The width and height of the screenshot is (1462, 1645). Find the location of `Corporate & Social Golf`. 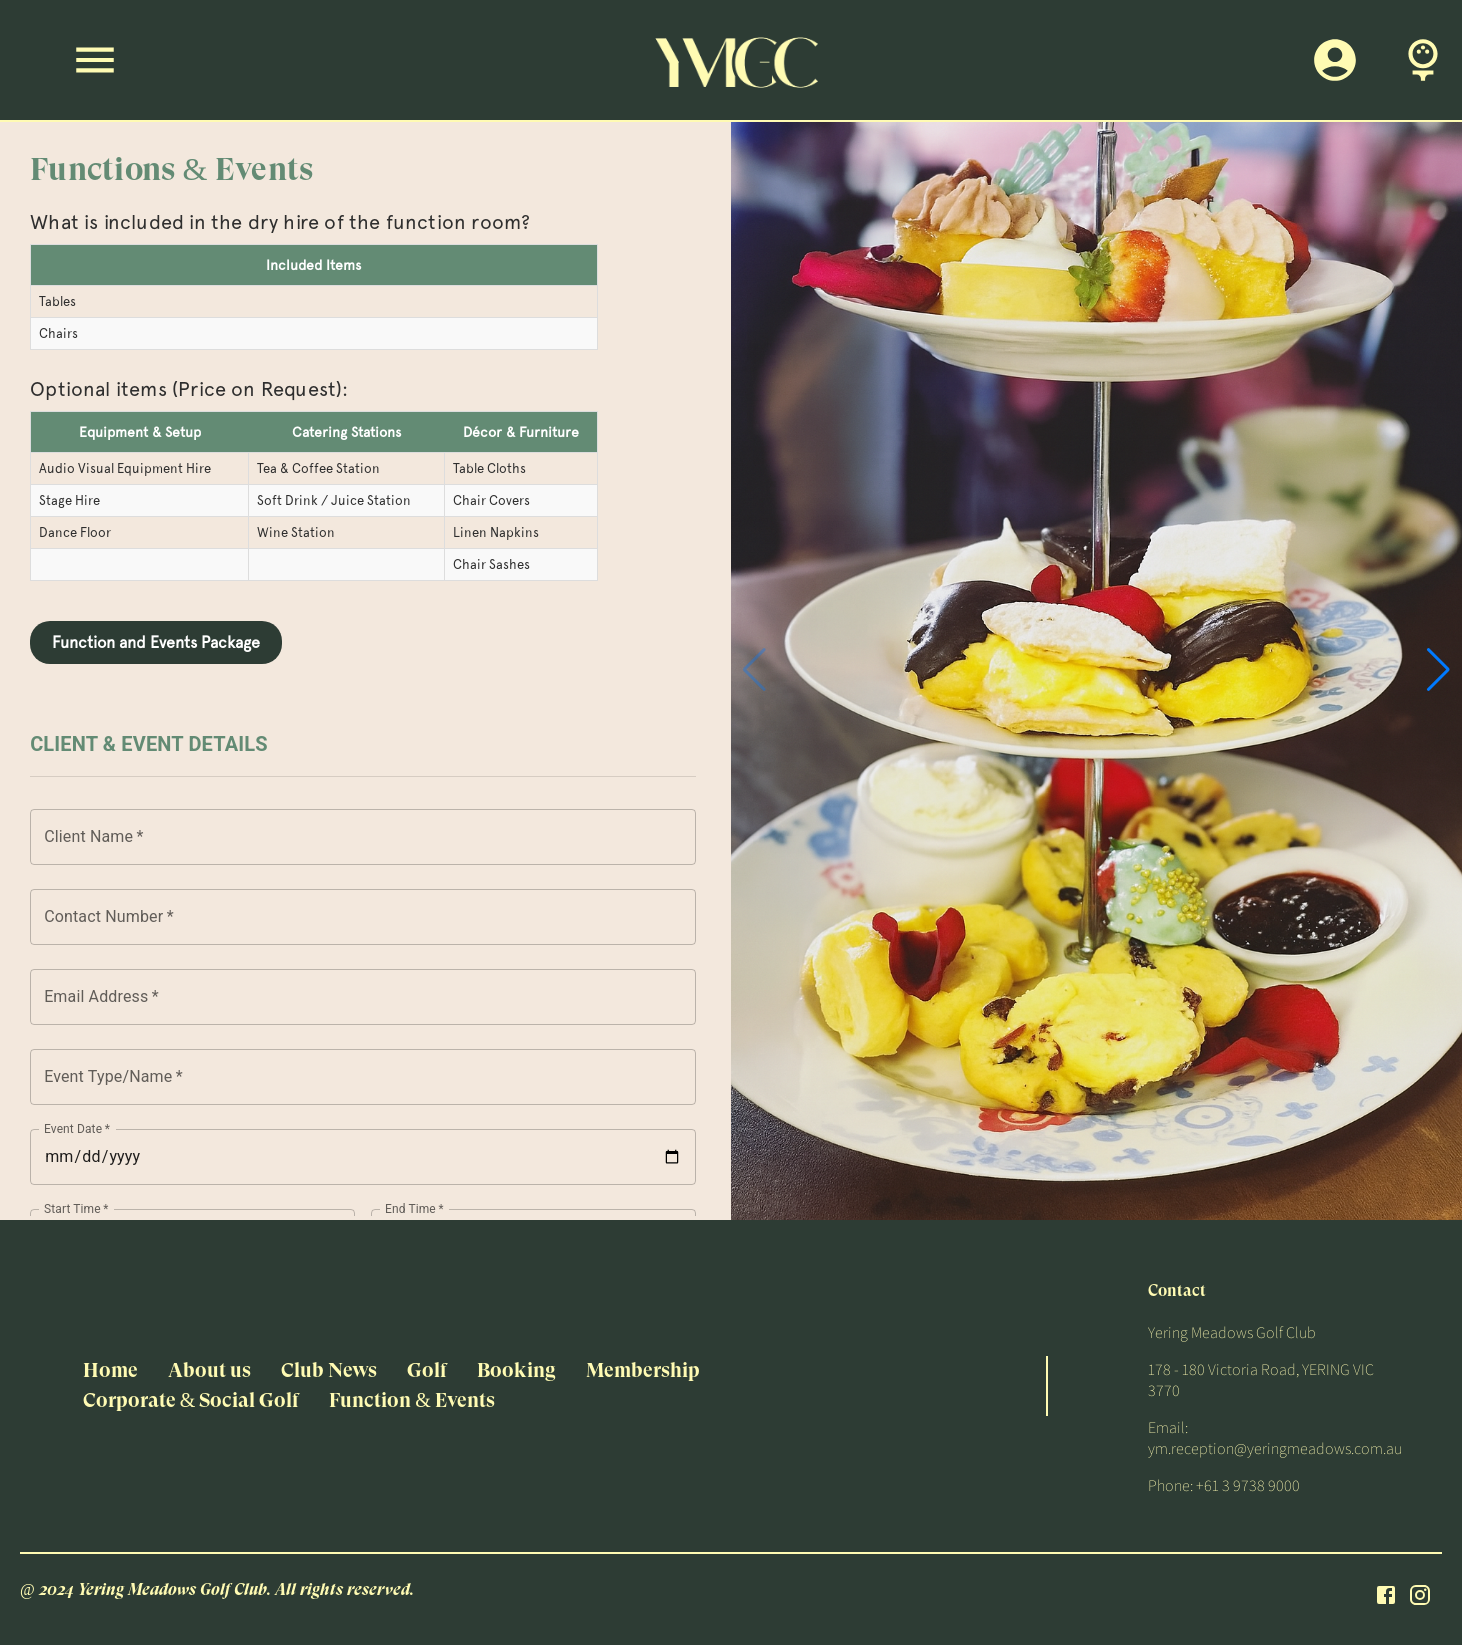

Corporate & Social Golf is located at coordinates (191, 1400).